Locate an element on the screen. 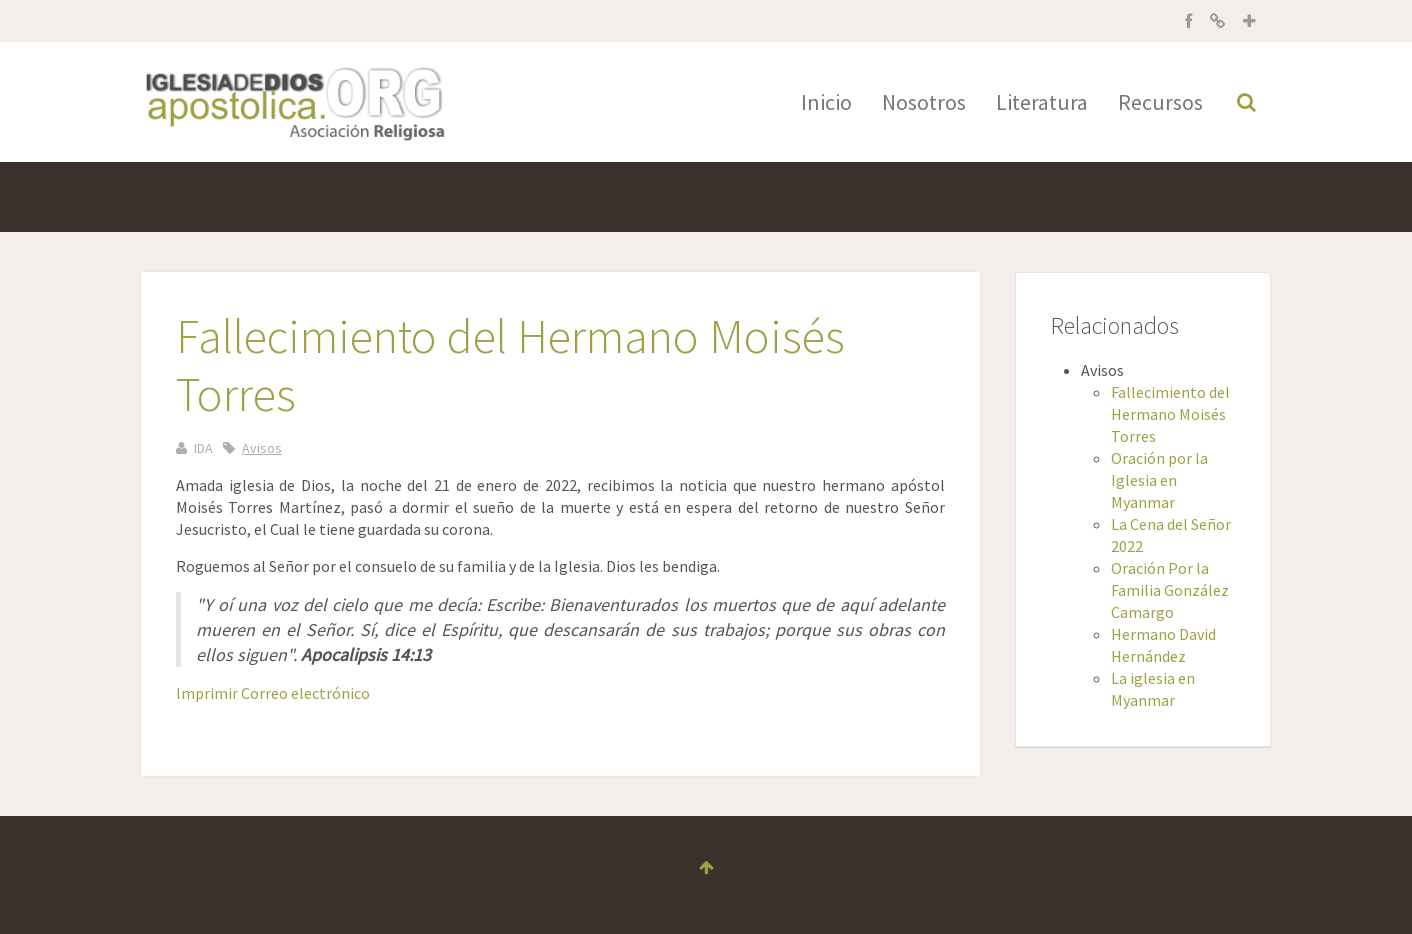 The width and height of the screenshot is (1412, 934). Oración por la Iglesia en Myanmar is located at coordinates (1159, 480).